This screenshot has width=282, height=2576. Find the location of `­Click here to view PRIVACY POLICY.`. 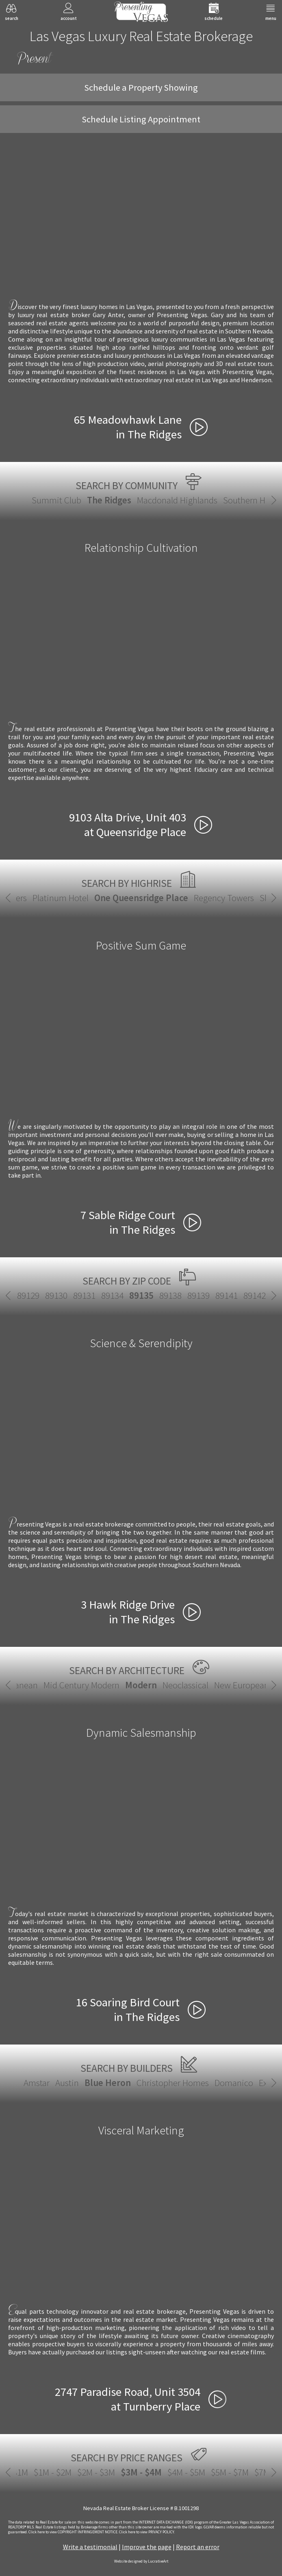

­Click here to view PRIVACY POLICY. is located at coordinates (147, 2532).